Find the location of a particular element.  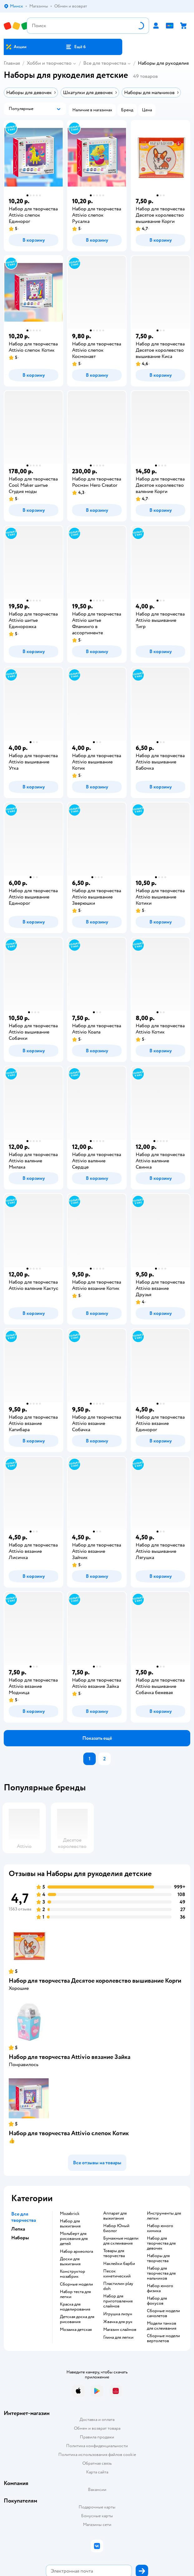

Жвачка для рук is located at coordinates (118, 2321).